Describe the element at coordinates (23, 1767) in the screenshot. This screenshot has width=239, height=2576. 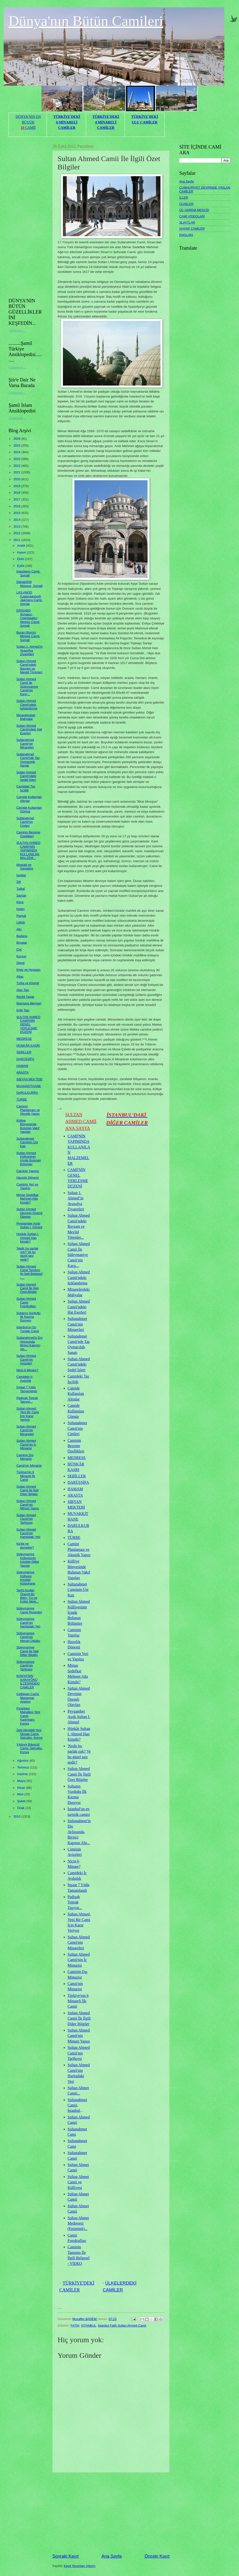
I see `Temmuz` at that location.